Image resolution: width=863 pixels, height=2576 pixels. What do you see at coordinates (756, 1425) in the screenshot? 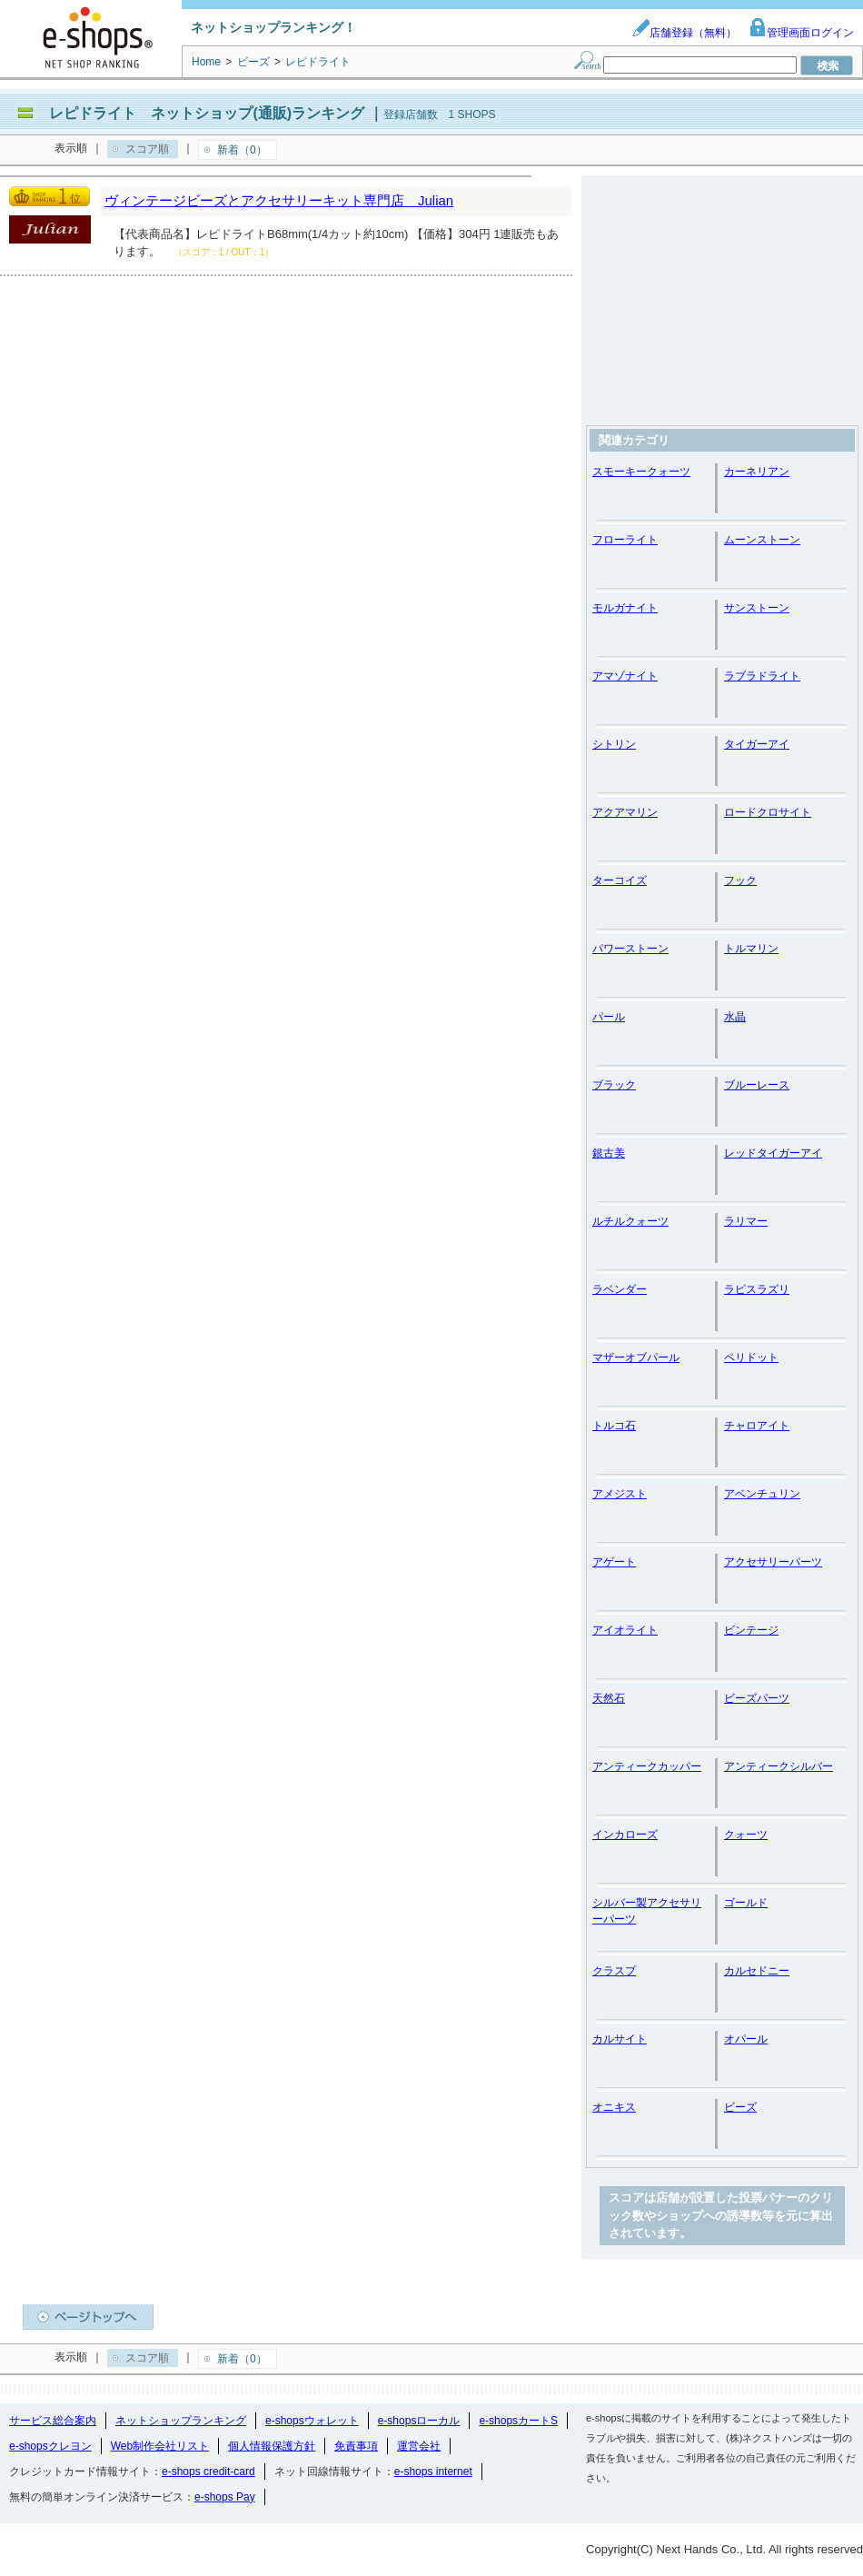
I see `チャロアイト` at bounding box center [756, 1425].